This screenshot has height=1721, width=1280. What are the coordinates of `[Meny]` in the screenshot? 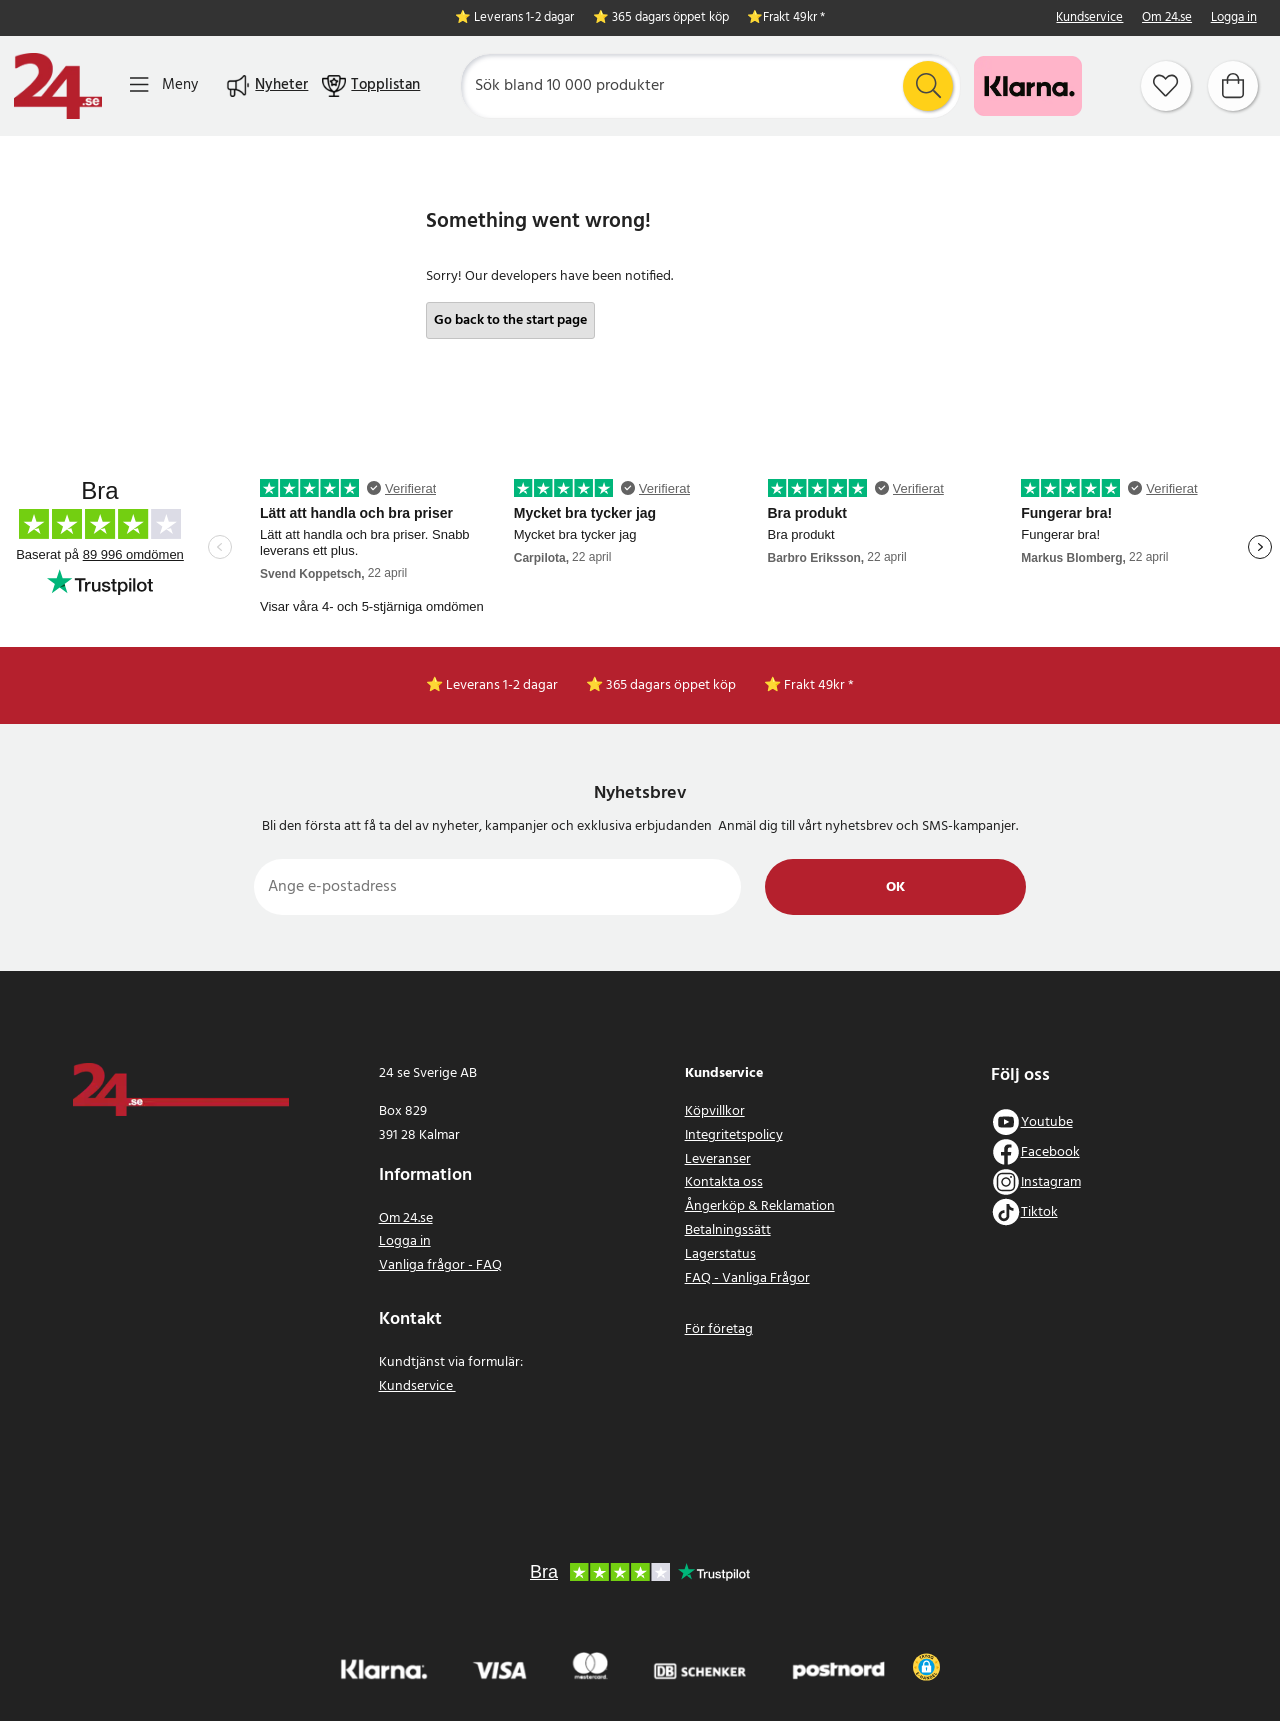 It's located at (164, 85).